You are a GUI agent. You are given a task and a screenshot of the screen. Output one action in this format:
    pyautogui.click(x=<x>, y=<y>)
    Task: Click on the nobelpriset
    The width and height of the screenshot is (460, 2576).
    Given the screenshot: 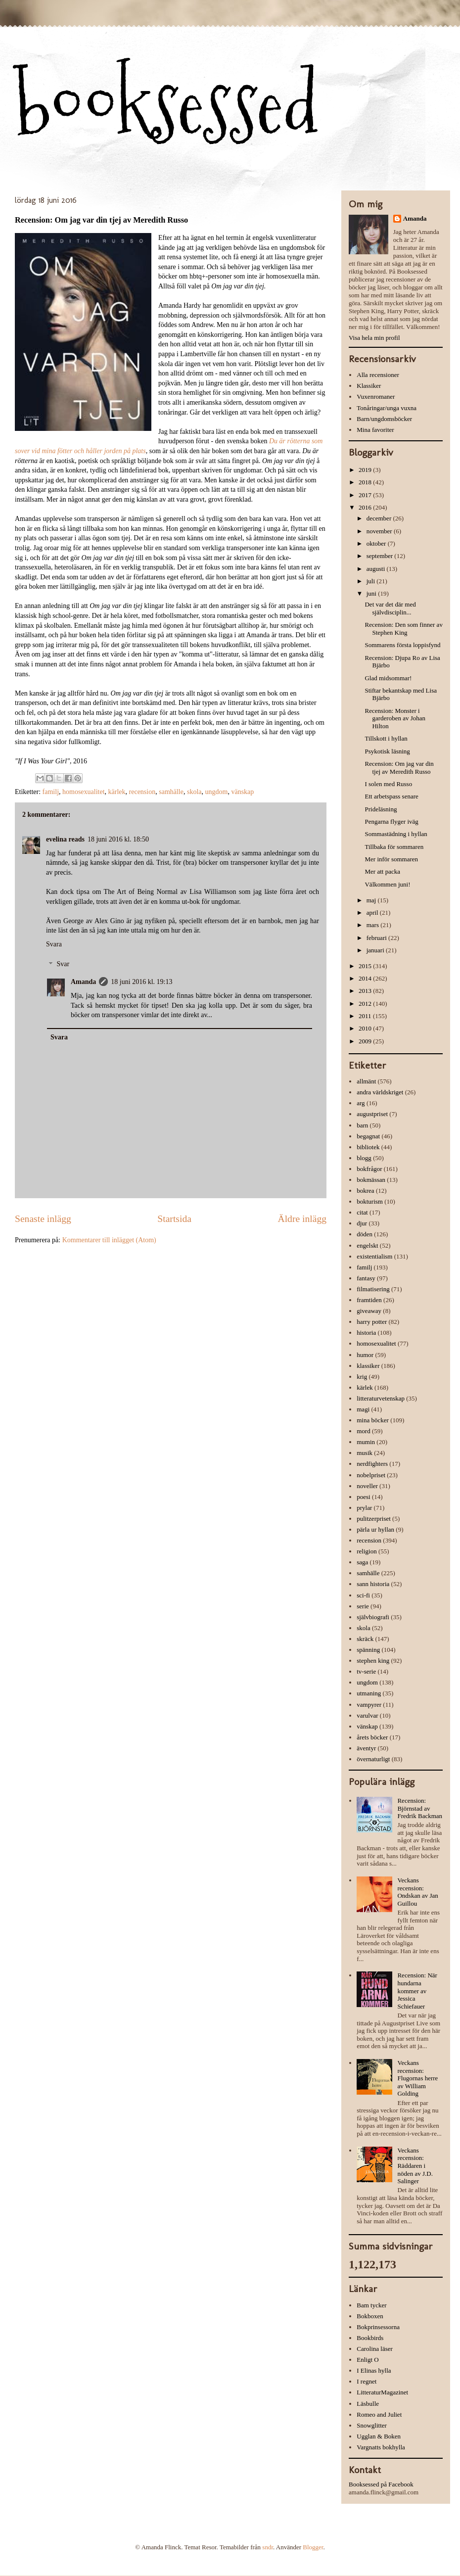 What is the action you would take?
    pyautogui.click(x=371, y=1475)
    